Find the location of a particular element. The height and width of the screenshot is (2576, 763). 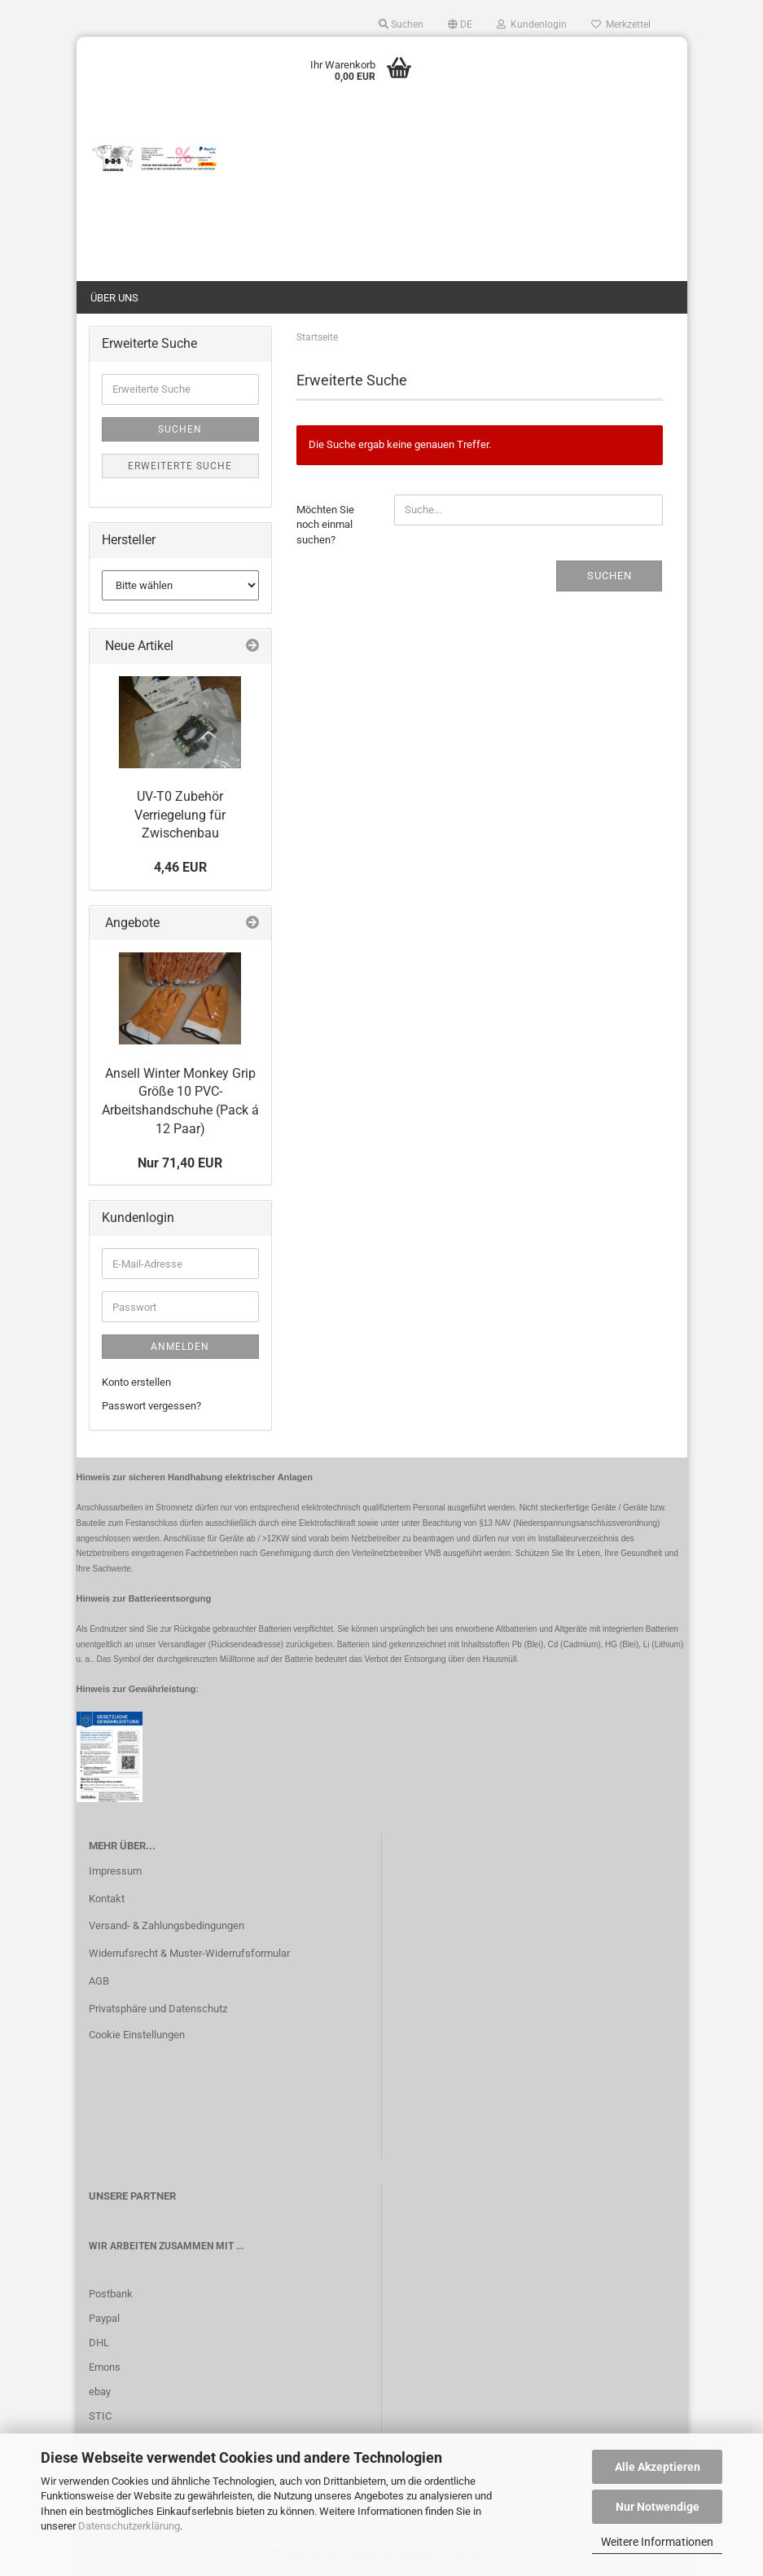

Kontakt is located at coordinates (107, 1898).